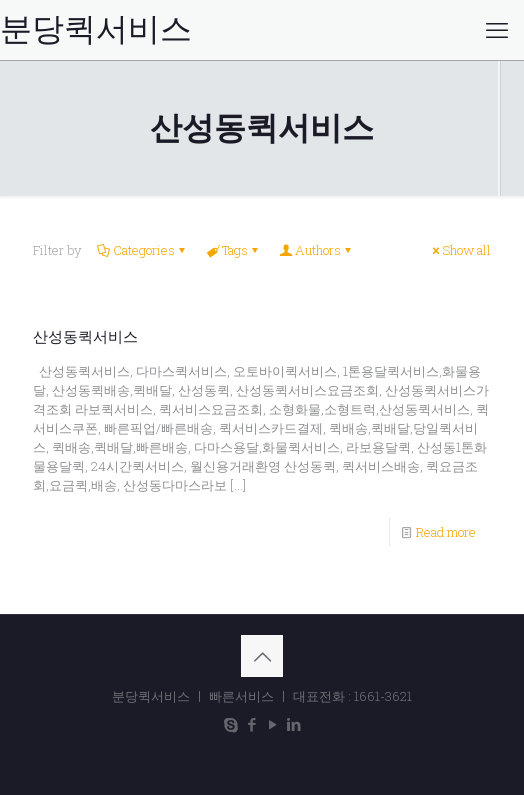  Describe the element at coordinates (272, 724) in the screenshot. I see `[YouTube icon]` at that location.